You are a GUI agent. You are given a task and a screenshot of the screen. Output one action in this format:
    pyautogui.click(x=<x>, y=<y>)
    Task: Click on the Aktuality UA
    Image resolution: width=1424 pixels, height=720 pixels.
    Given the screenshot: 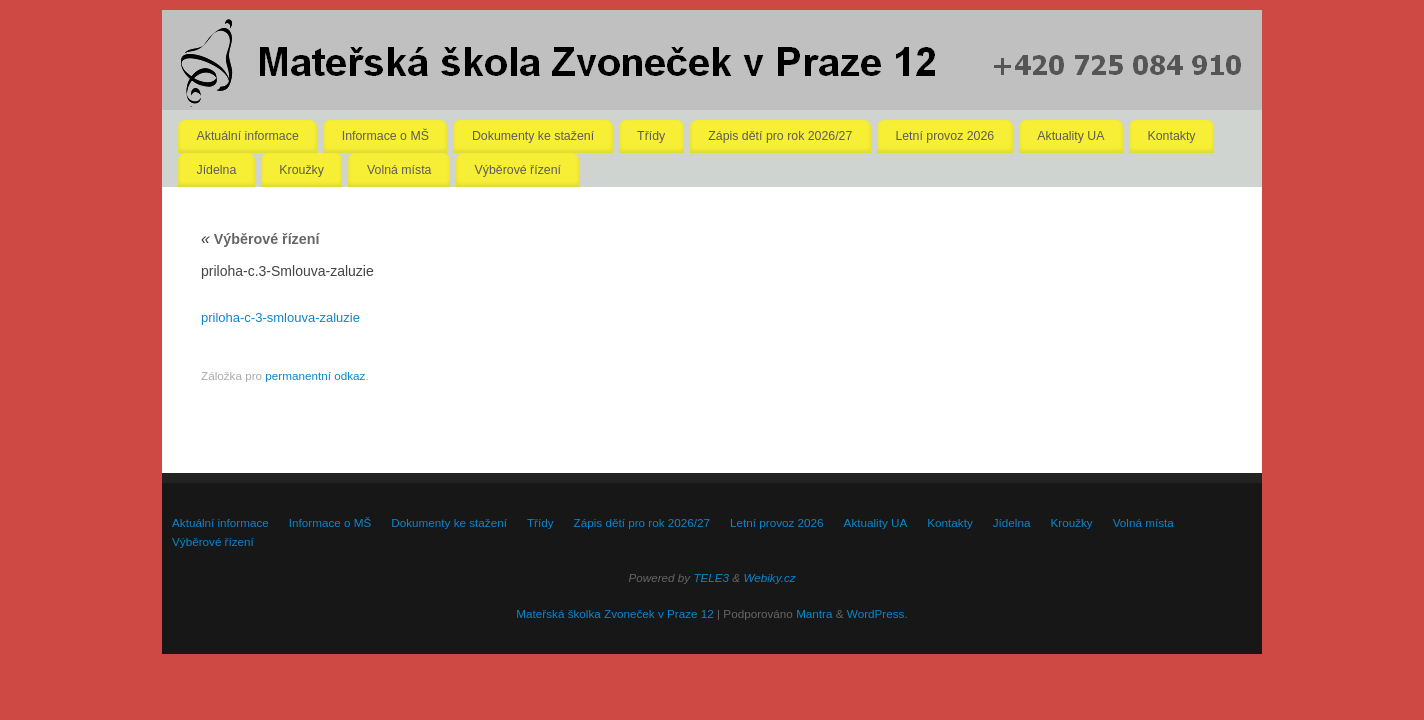 What is the action you would take?
    pyautogui.click(x=1070, y=136)
    